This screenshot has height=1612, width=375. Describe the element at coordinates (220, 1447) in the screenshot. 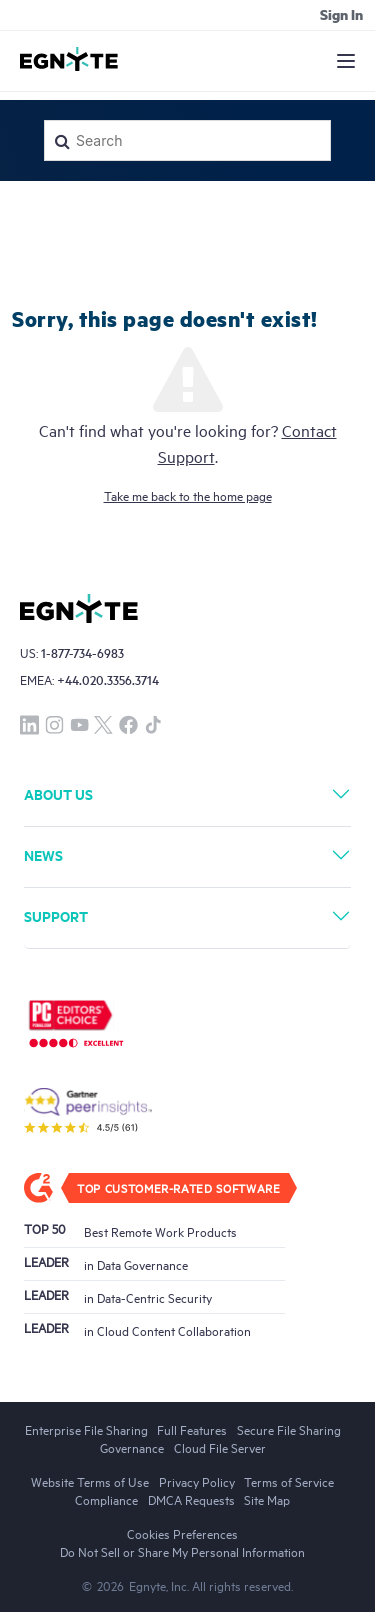

I see `Cloud File Server` at that location.